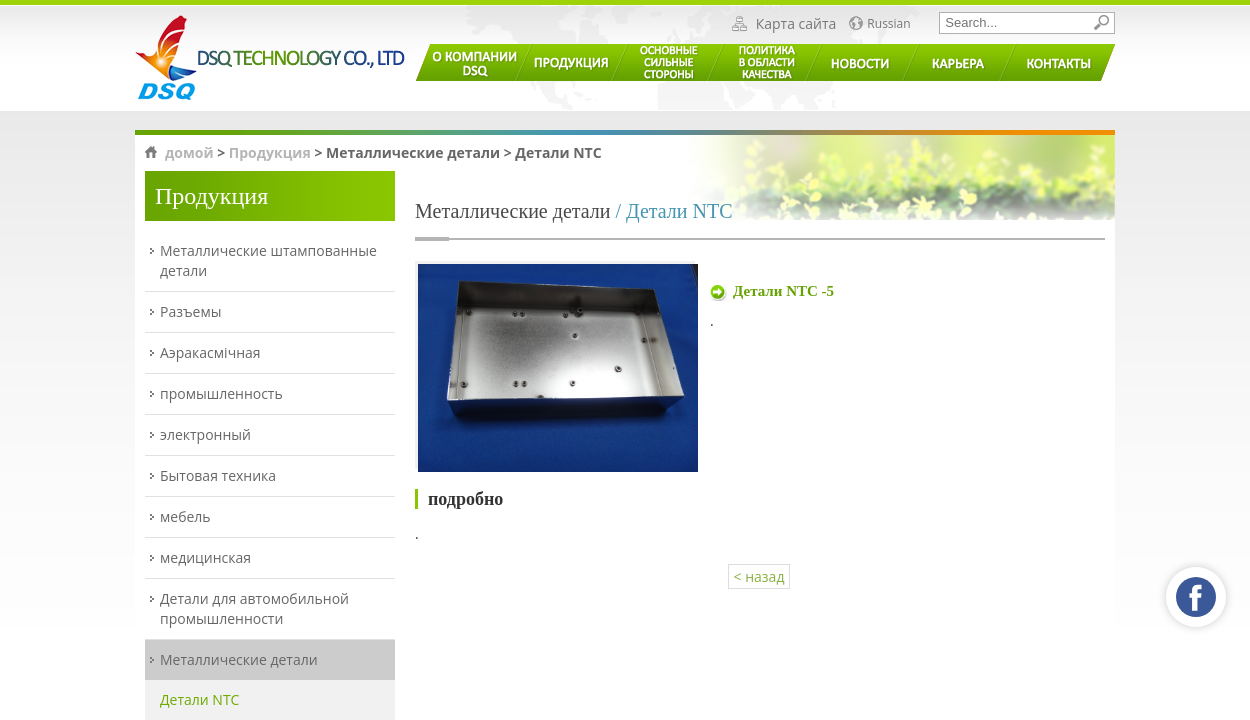 Image resolution: width=1250 pixels, height=720 pixels. What do you see at coordinates (888, 24) in the screenshot?
I see `Russian` at bounding box center [888, 24].